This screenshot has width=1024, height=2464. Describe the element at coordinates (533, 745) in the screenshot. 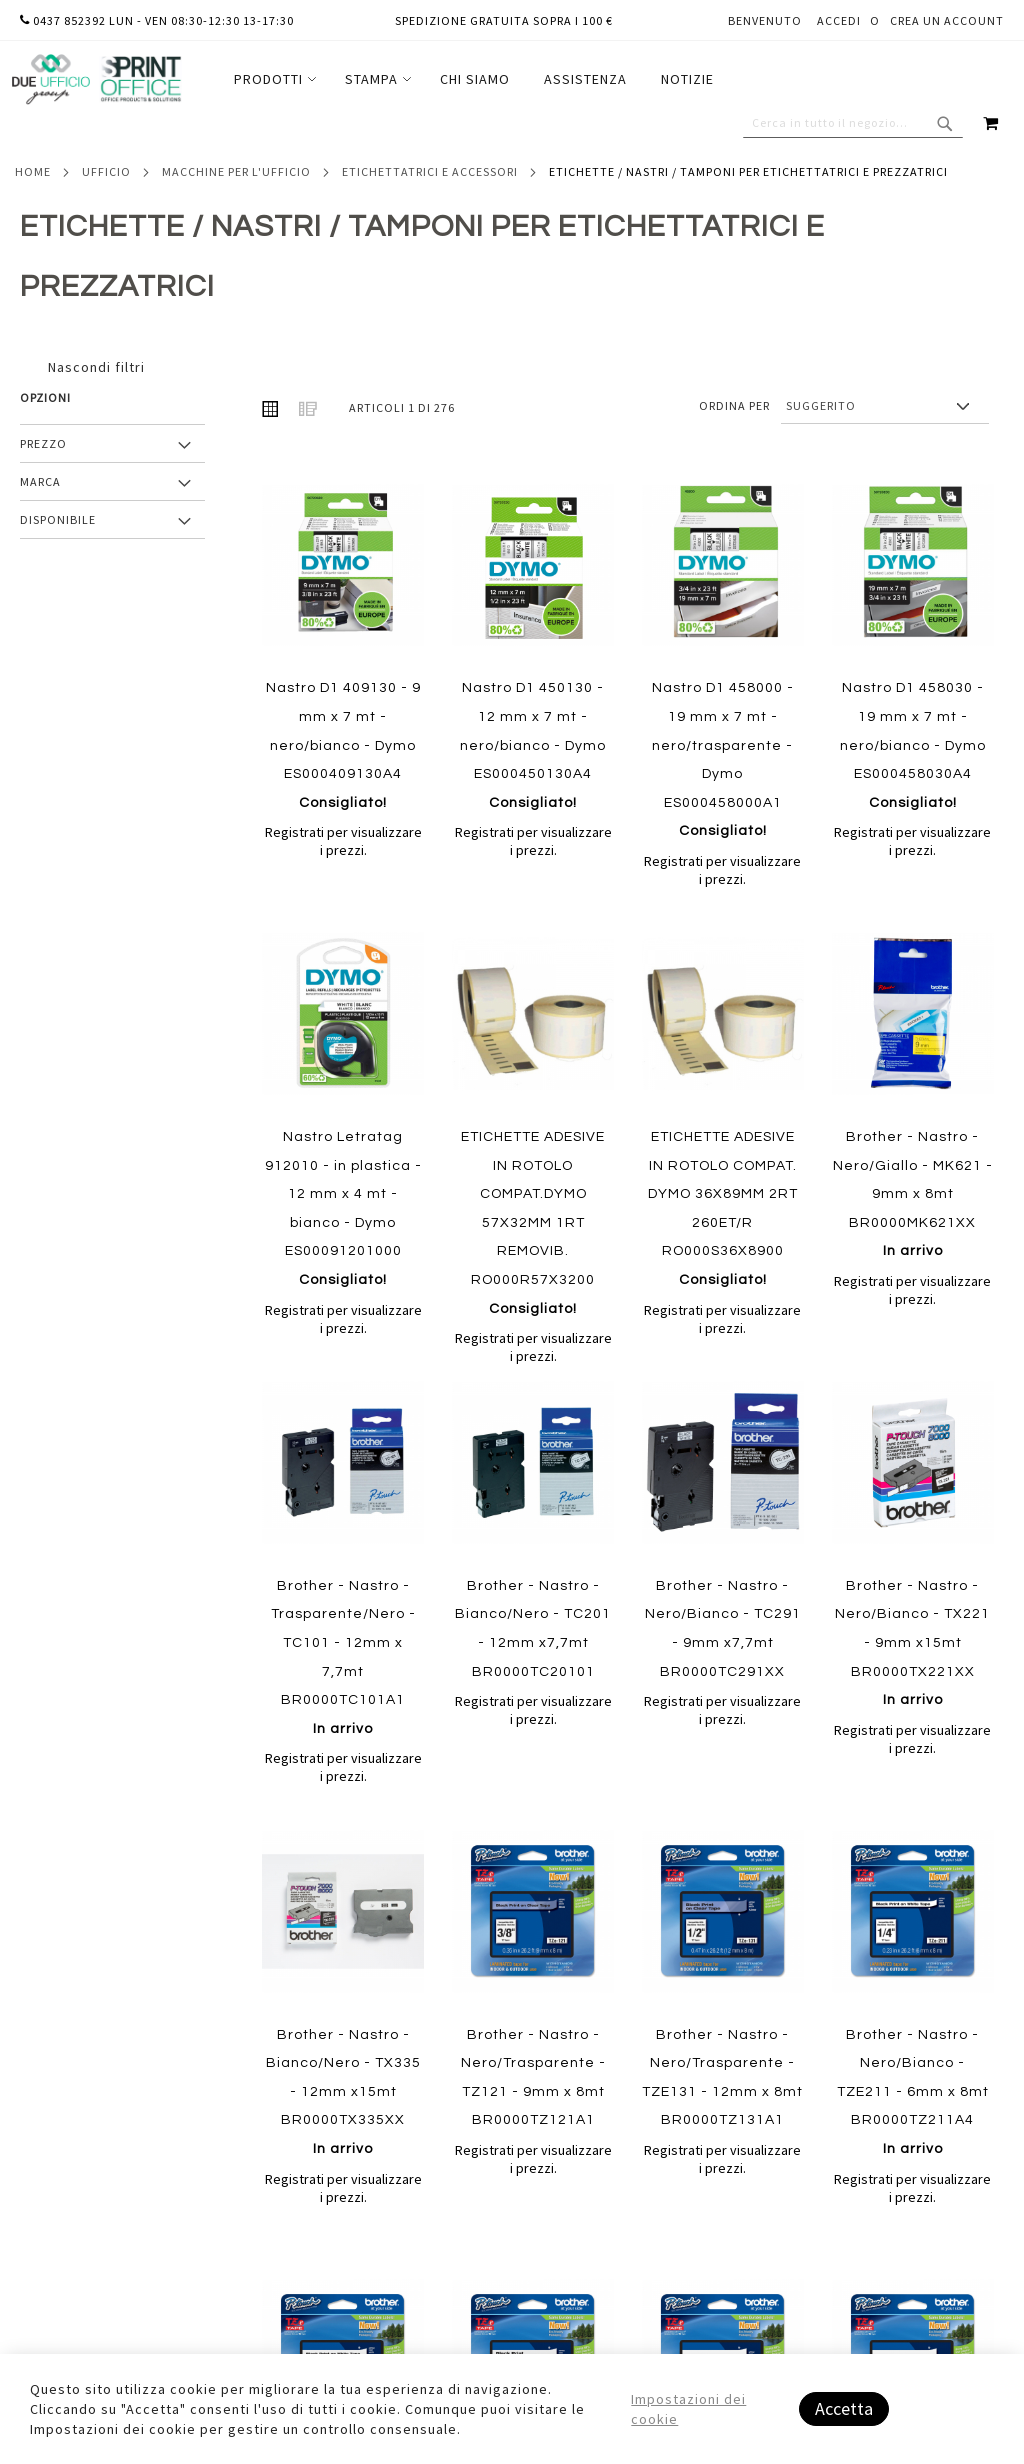

I see `Nastro D1 450130 - 12 mm x 7 mt - nero/bianco - Dymo ES000450130A4` at that location.